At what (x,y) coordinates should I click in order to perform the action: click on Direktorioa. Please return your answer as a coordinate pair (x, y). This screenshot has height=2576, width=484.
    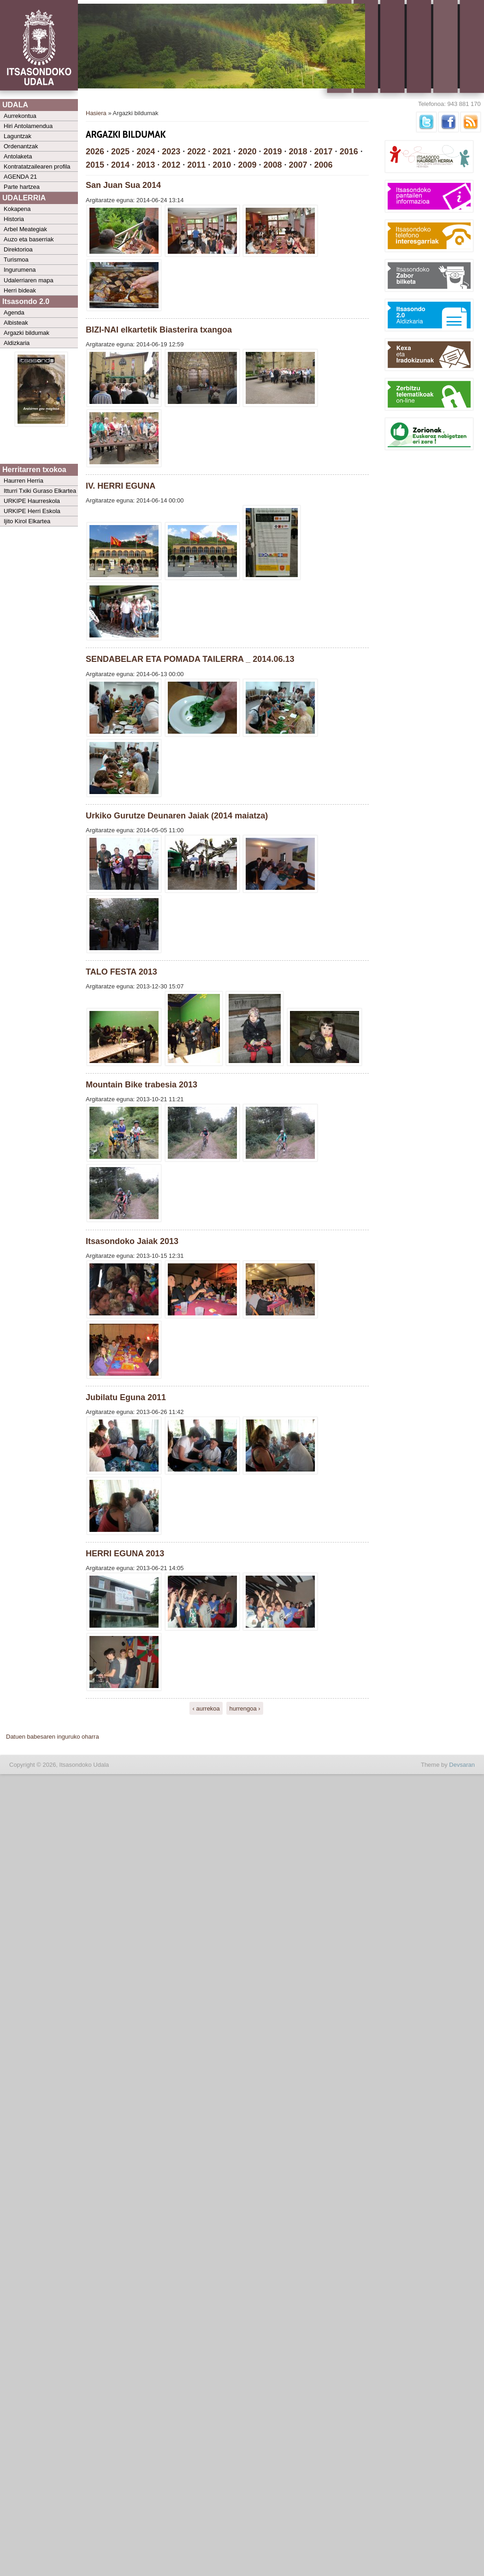
    Looking at the image, I should click on (18, 249).